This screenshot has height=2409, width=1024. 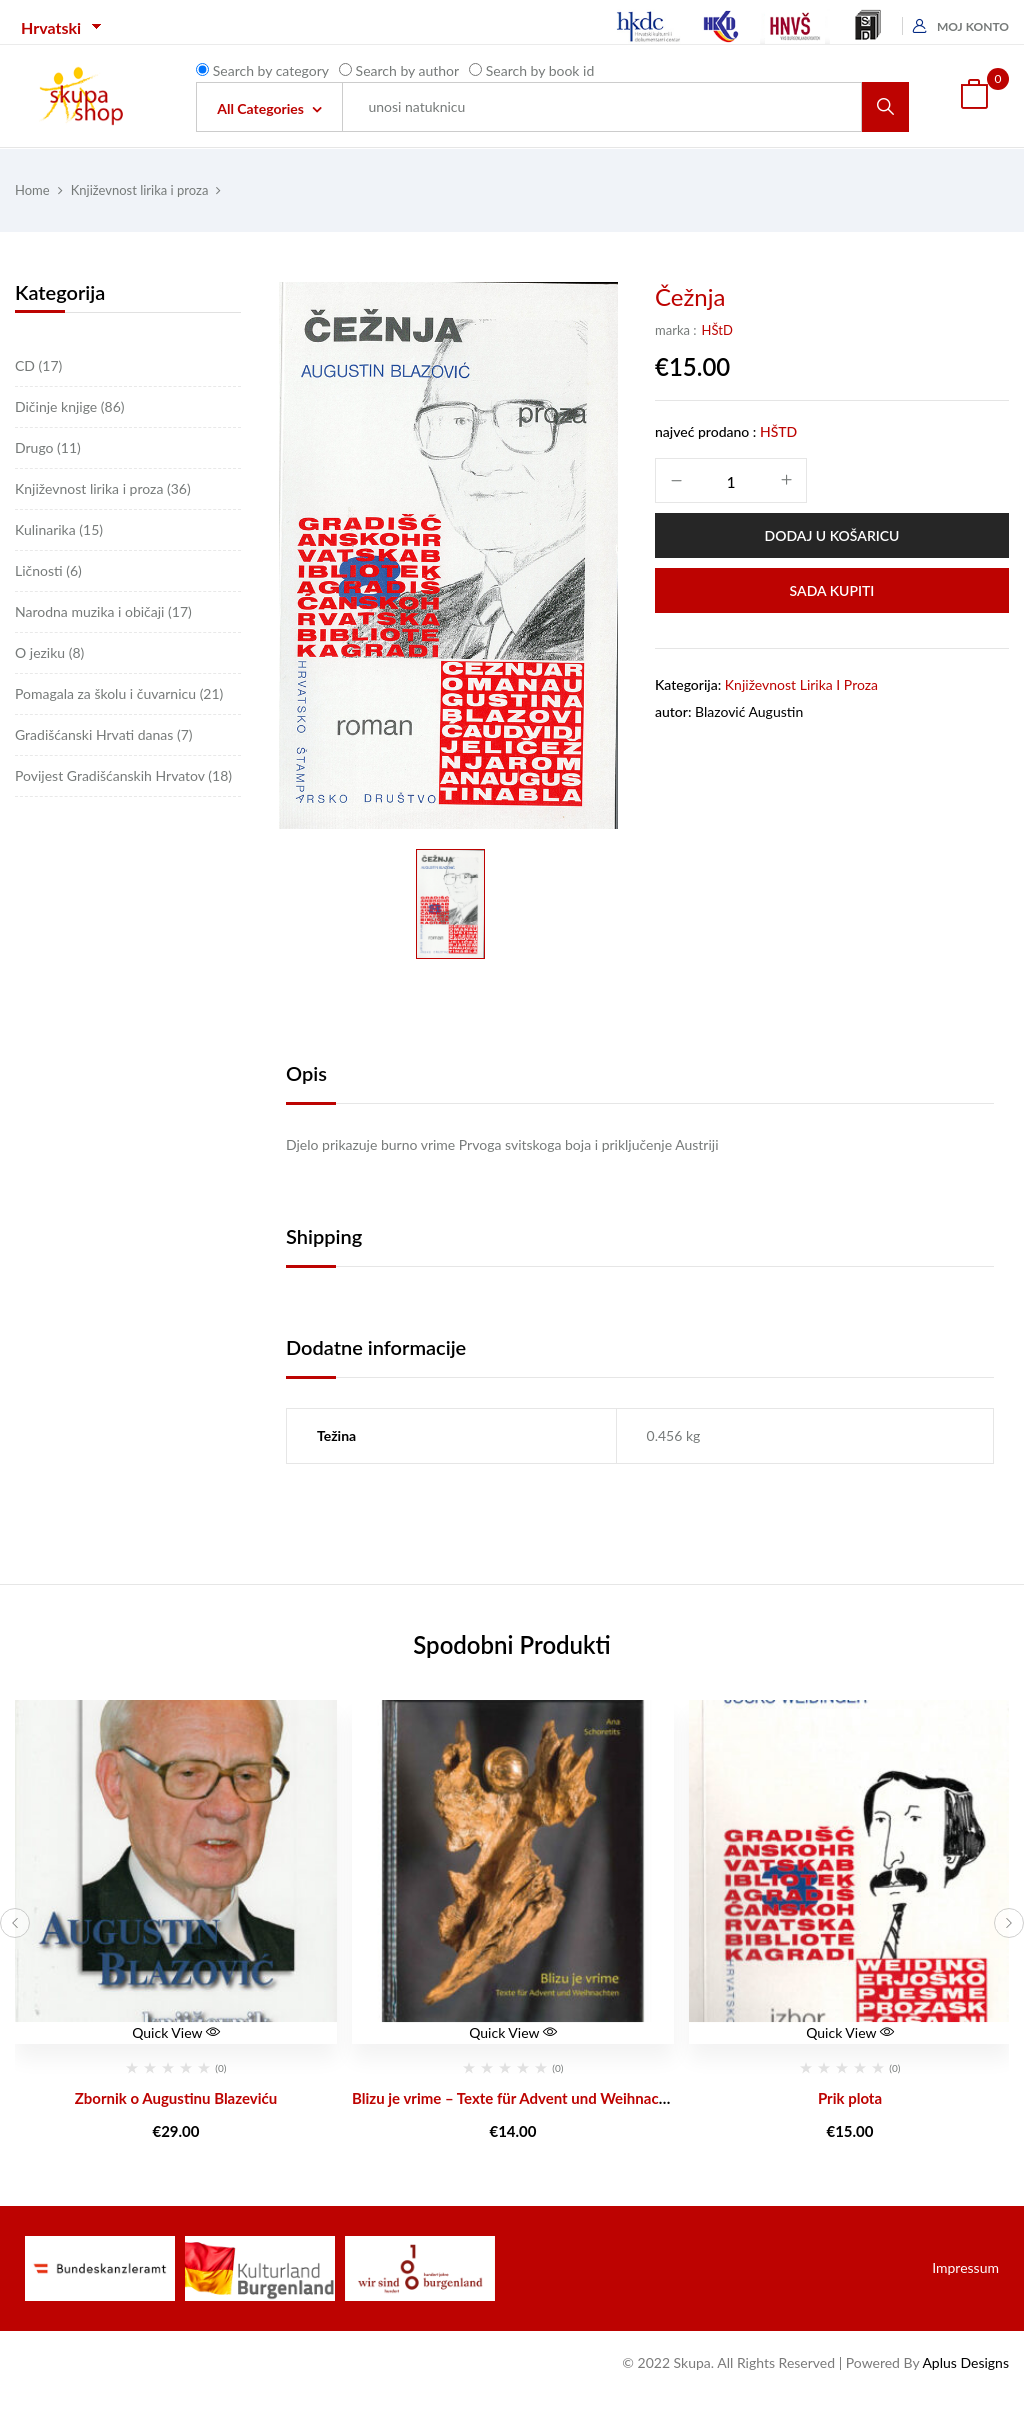 I want to click on Blizu je vrime – Texte für Advent und Weihnachten, so click(x=520, y=2098).